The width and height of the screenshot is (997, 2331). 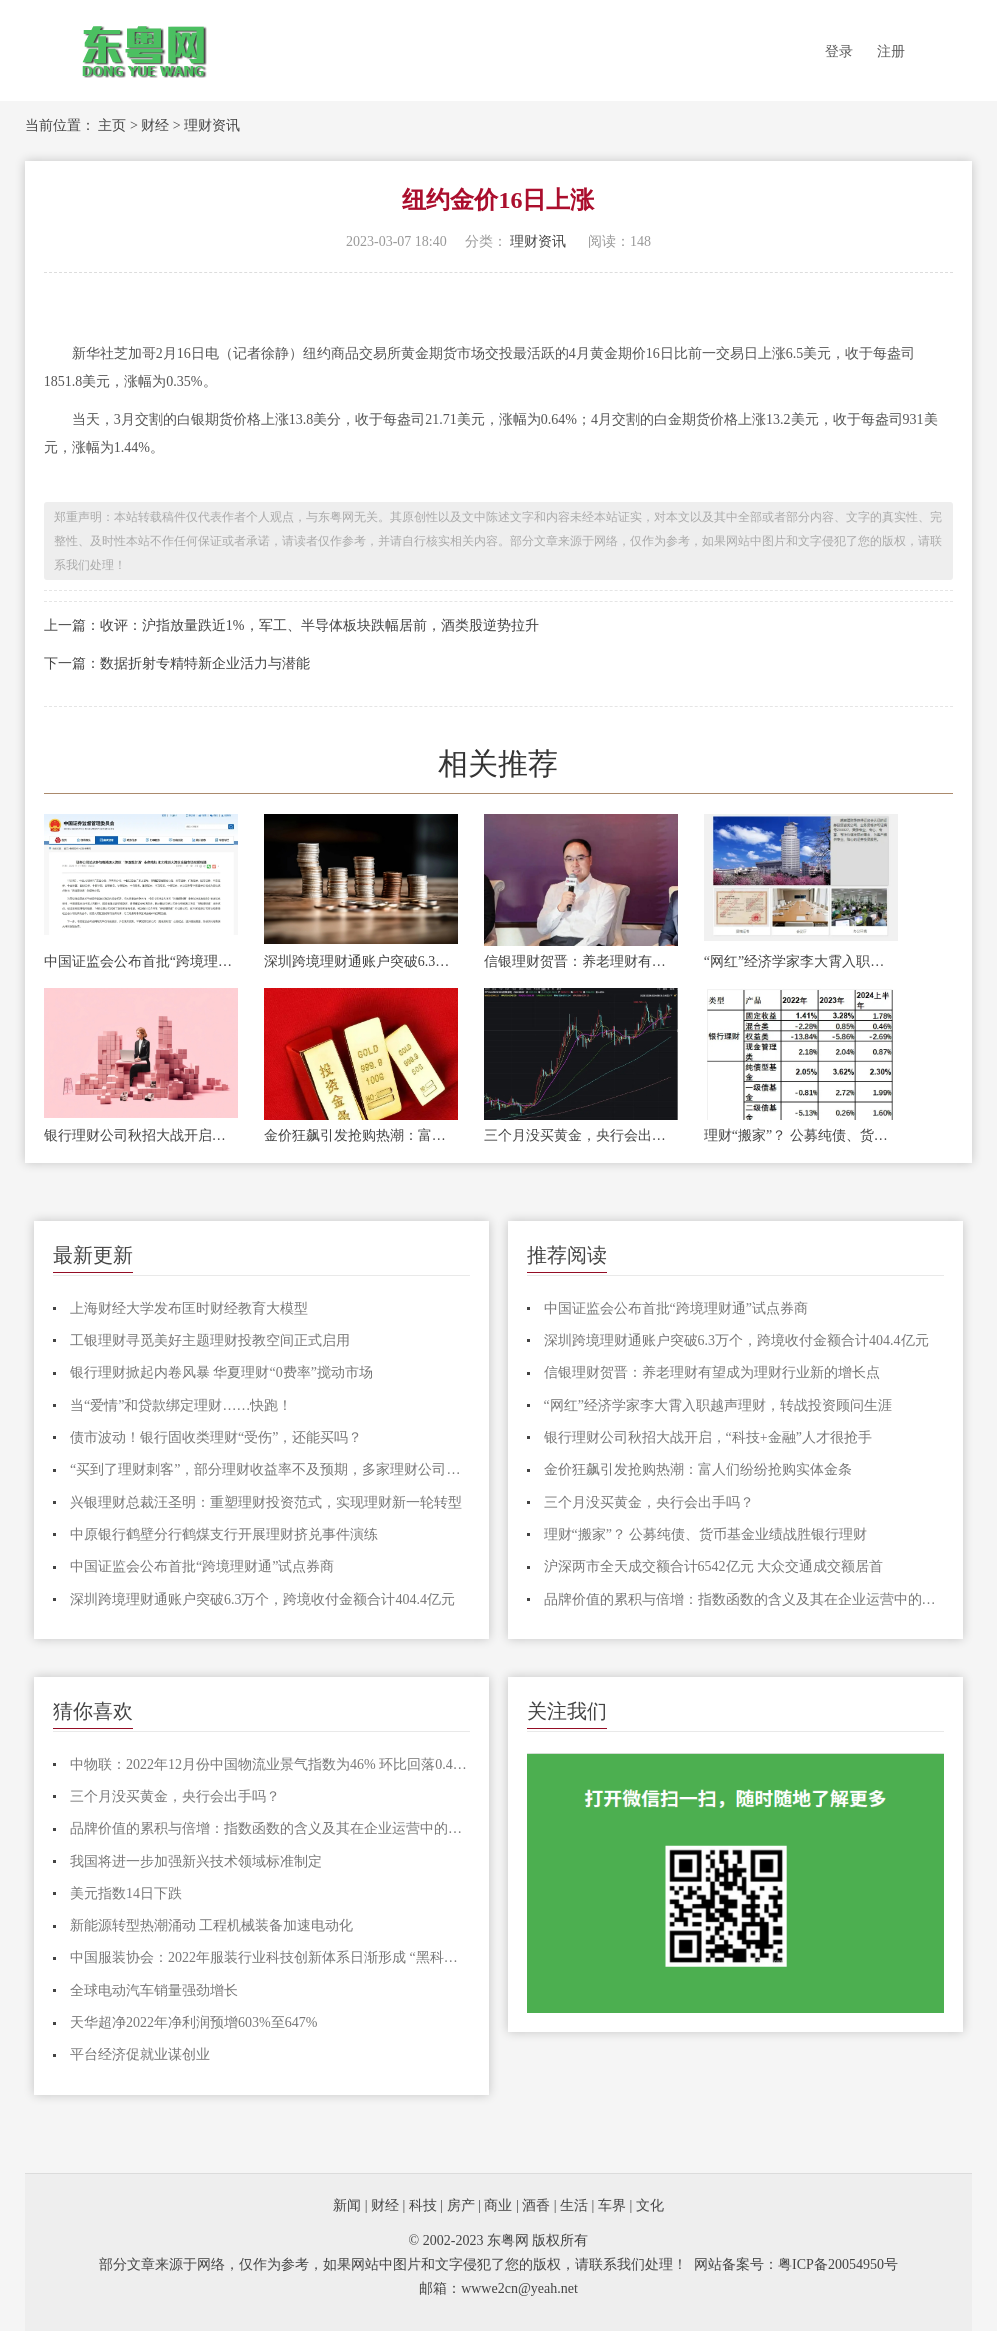 I want to click on 车界, so click(x=612, y=2205).